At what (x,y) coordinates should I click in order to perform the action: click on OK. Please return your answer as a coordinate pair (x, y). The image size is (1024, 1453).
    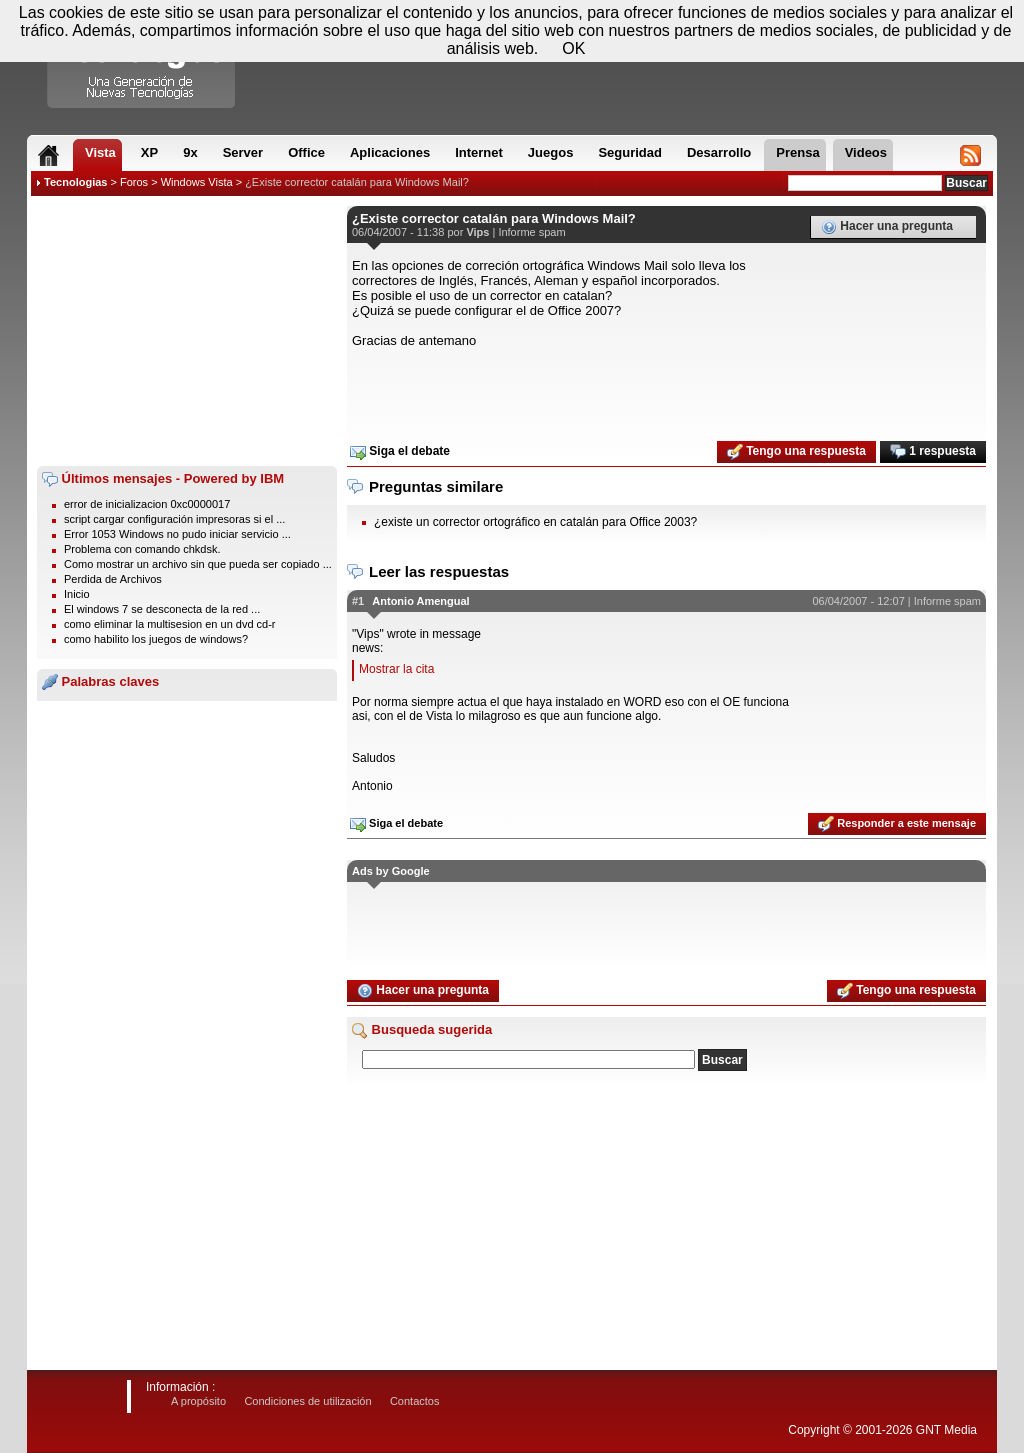
    Looking at the image, I should click on (573, 48).